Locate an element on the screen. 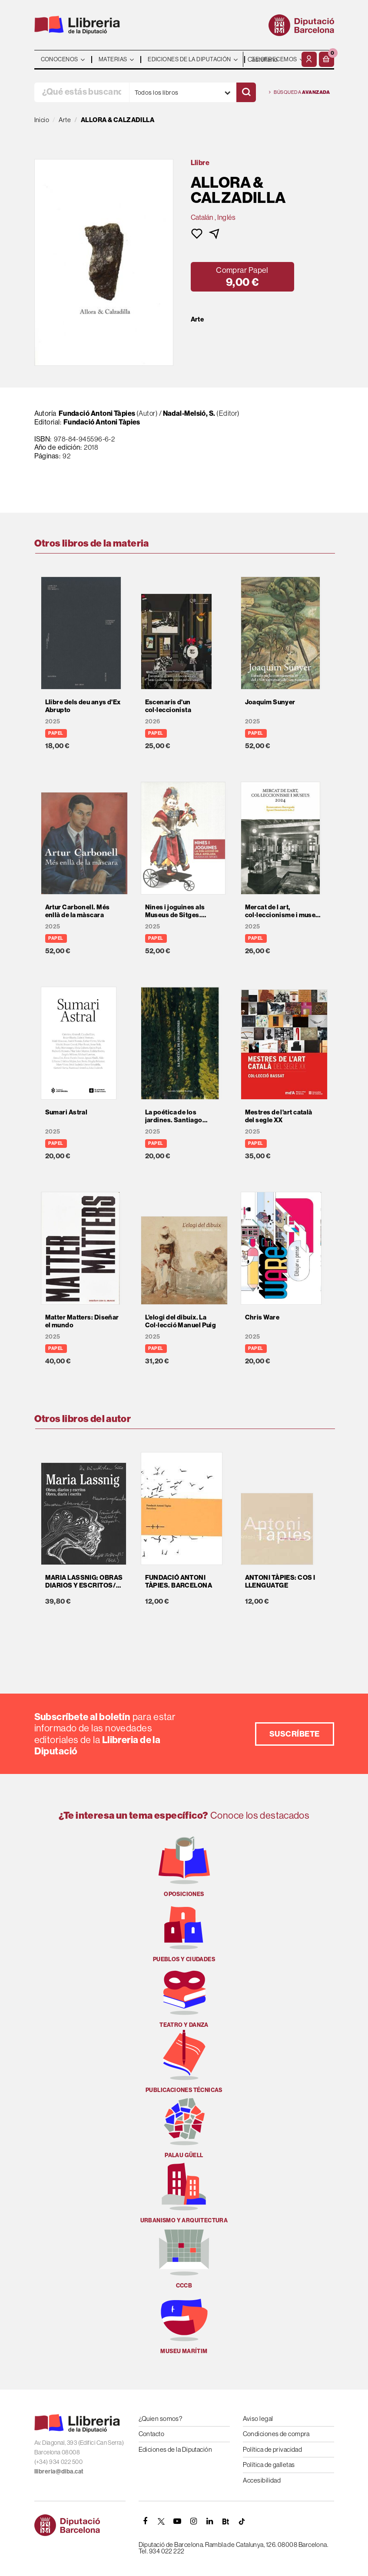  Nadal-Melsió, S. is located at coordinates (189, 413).